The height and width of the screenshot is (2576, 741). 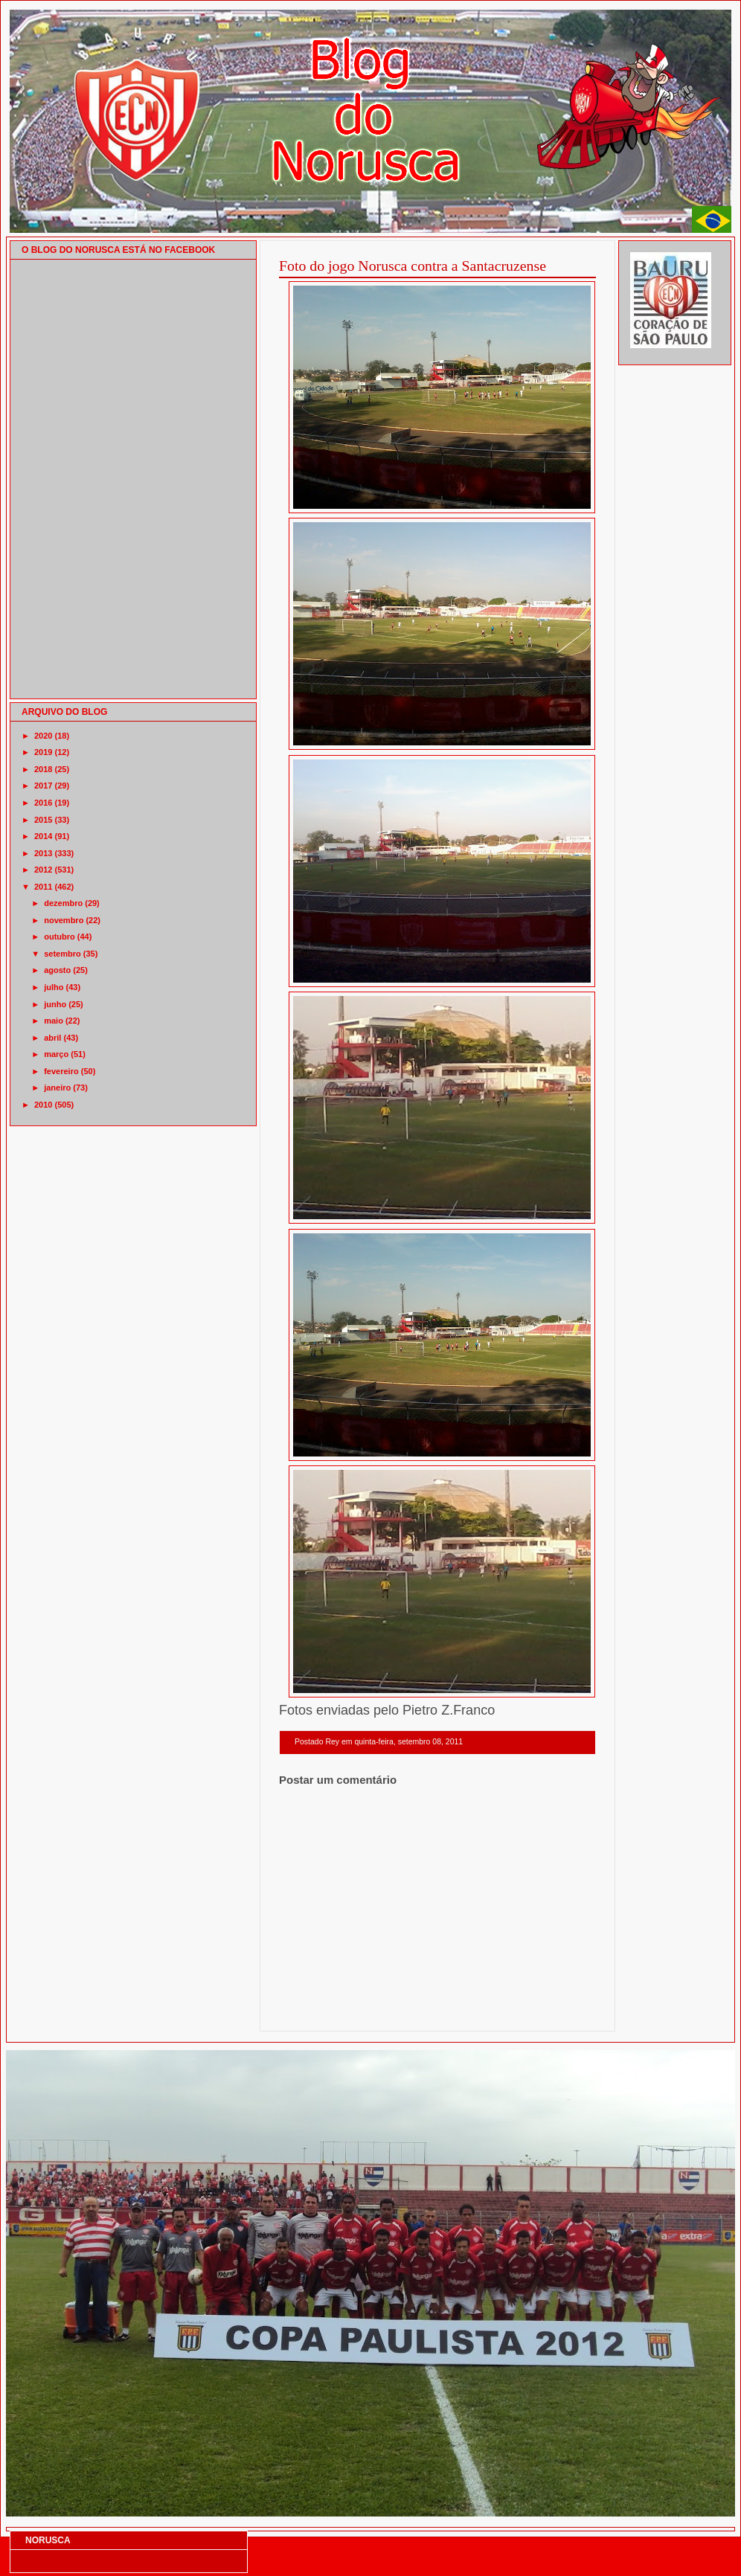 What do you see at coordinates (57, 1087) in the screenshot?
I see `janeiro` at bounding box center [57, 1087].